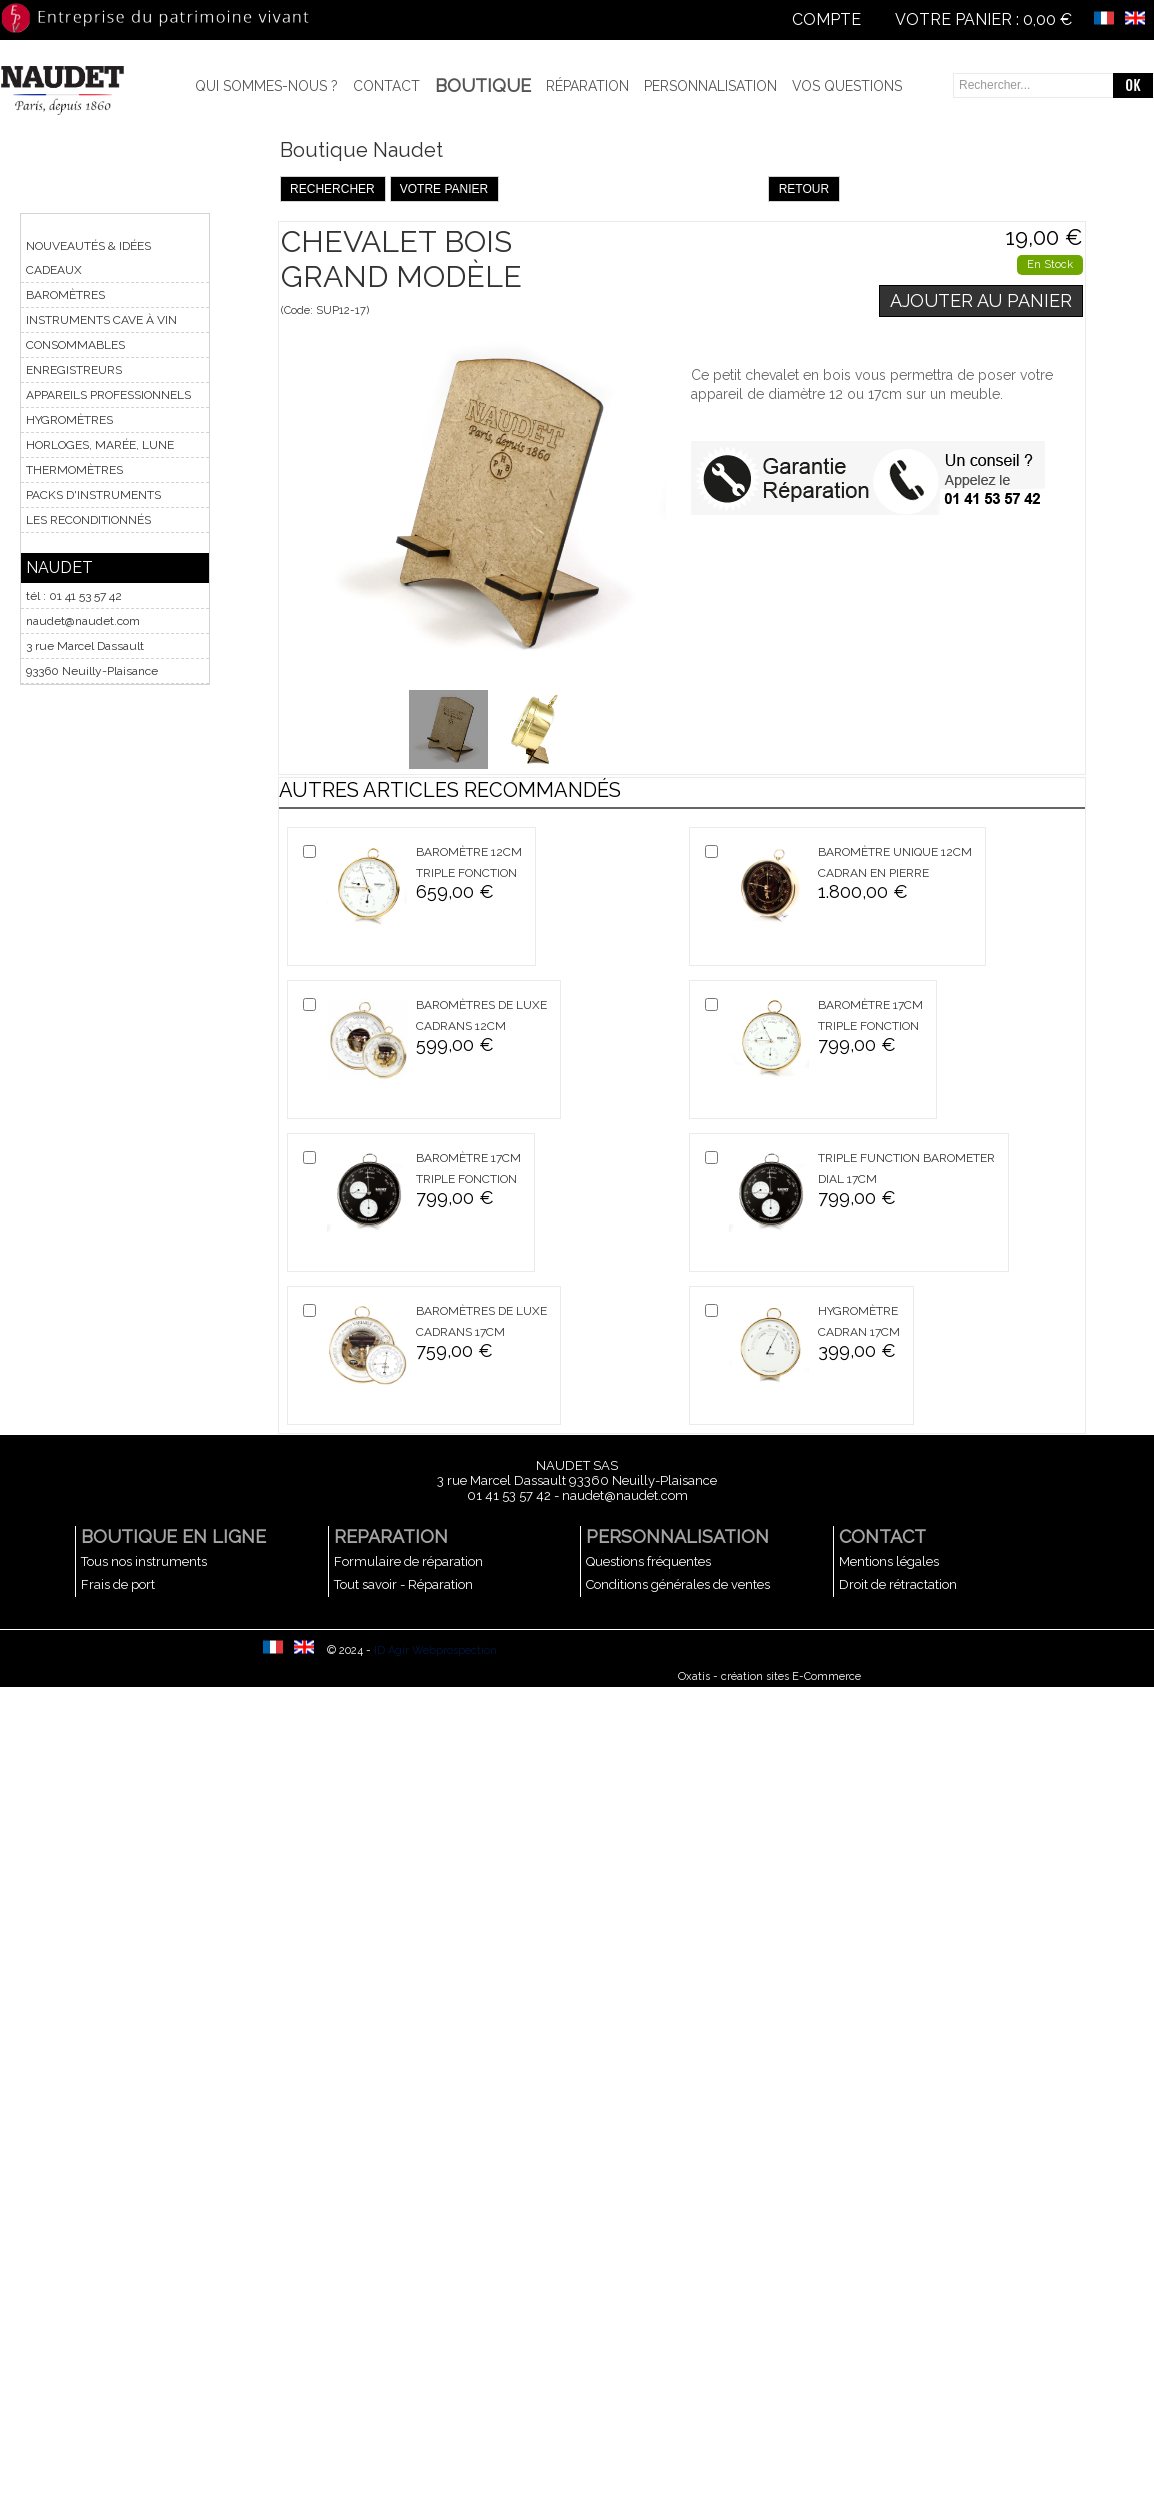  Describe the element at coordinates (1047, 19) in the screenshot. I see `0,00 €` at that location.